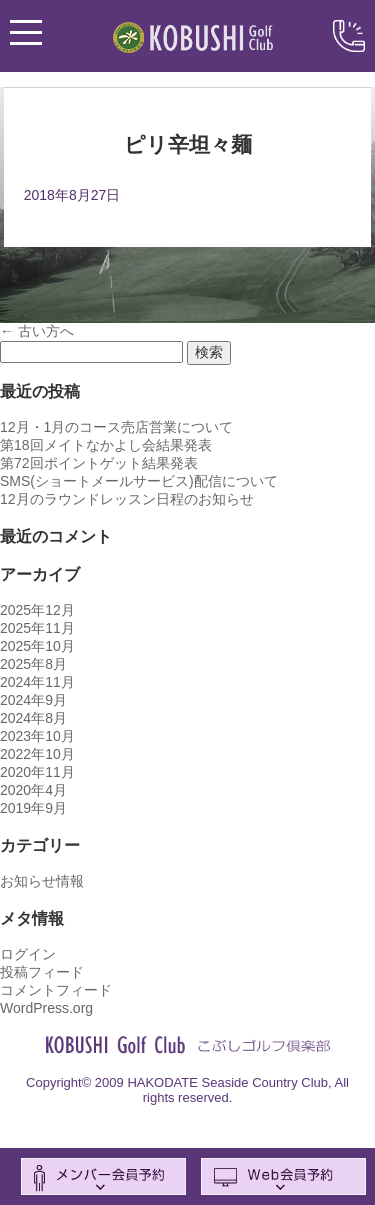  I want to click on SMS(ショートメールサービス)配信について, so click(139, 481).